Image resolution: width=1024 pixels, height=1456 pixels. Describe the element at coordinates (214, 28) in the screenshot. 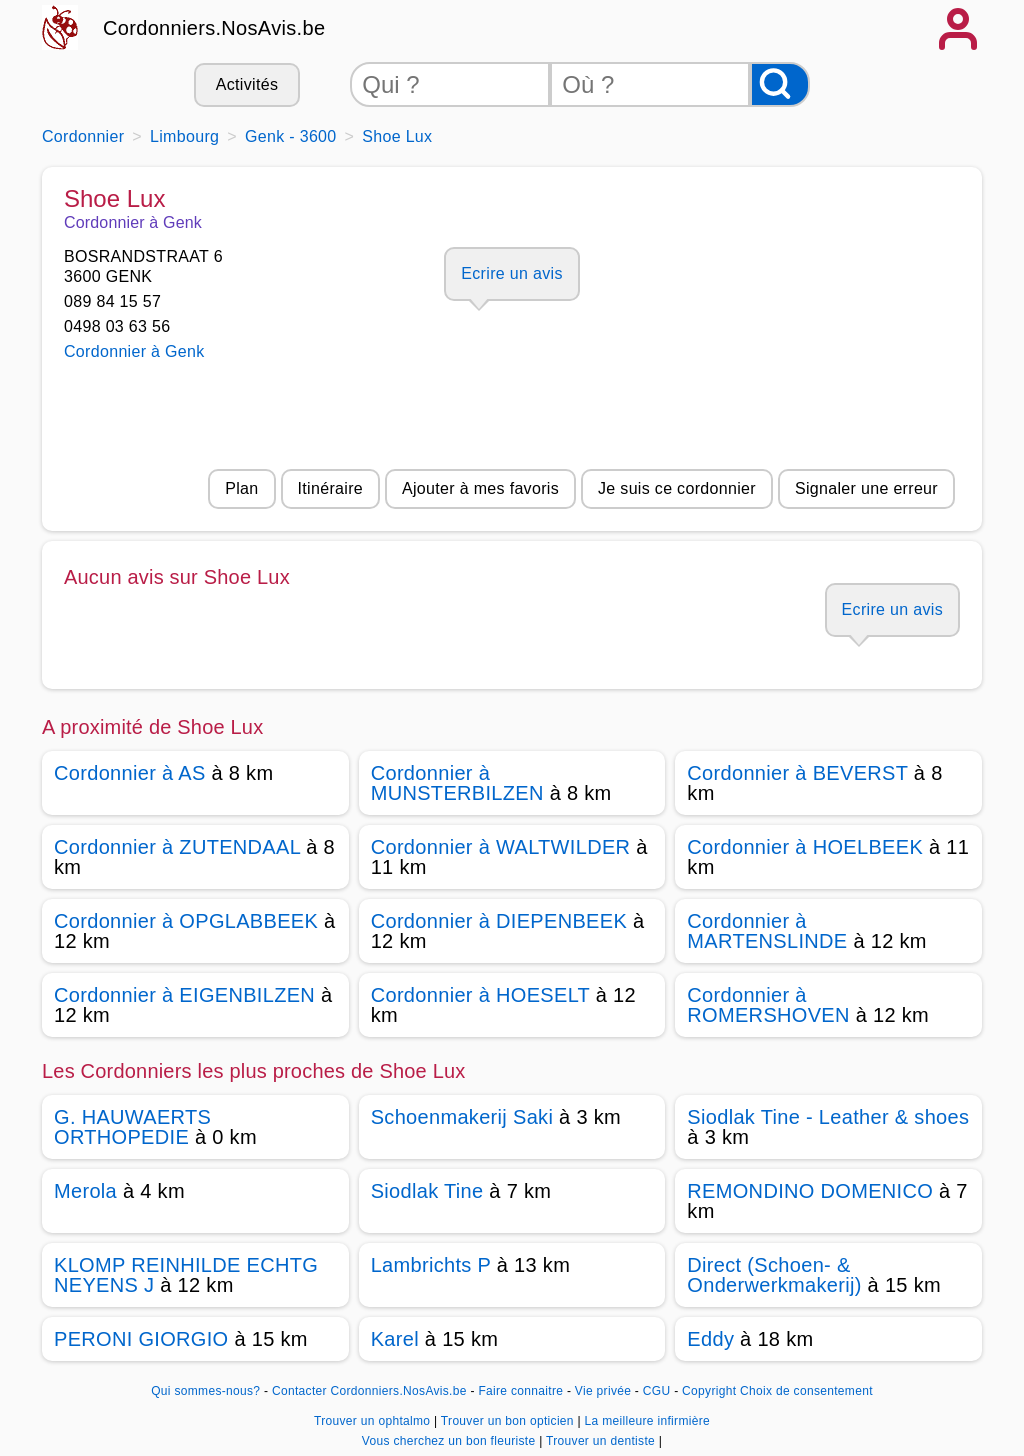

I see `Cordonniers.NosAvis.be` at that location.